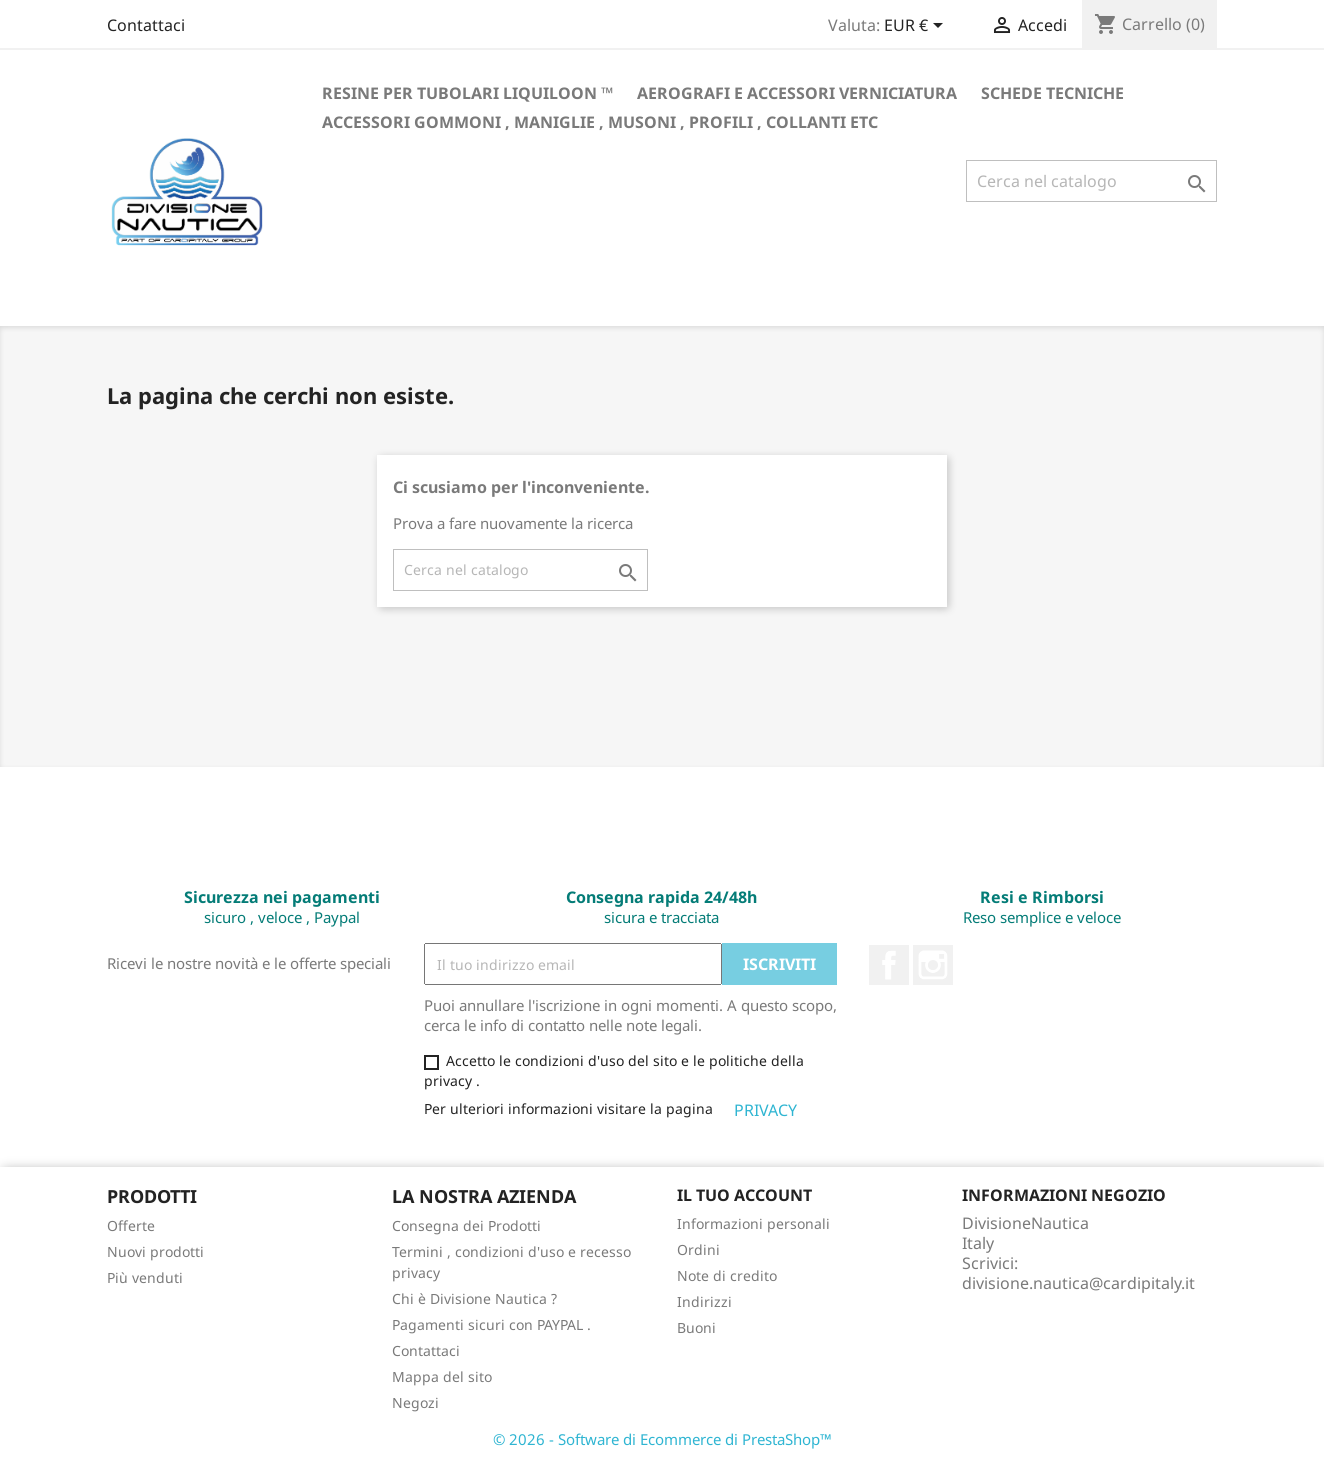  What do you see at coordinates (466, 1225) in the screenshot?
I see `Consegna dei Prodotti` at bounding box center [466, 1225].